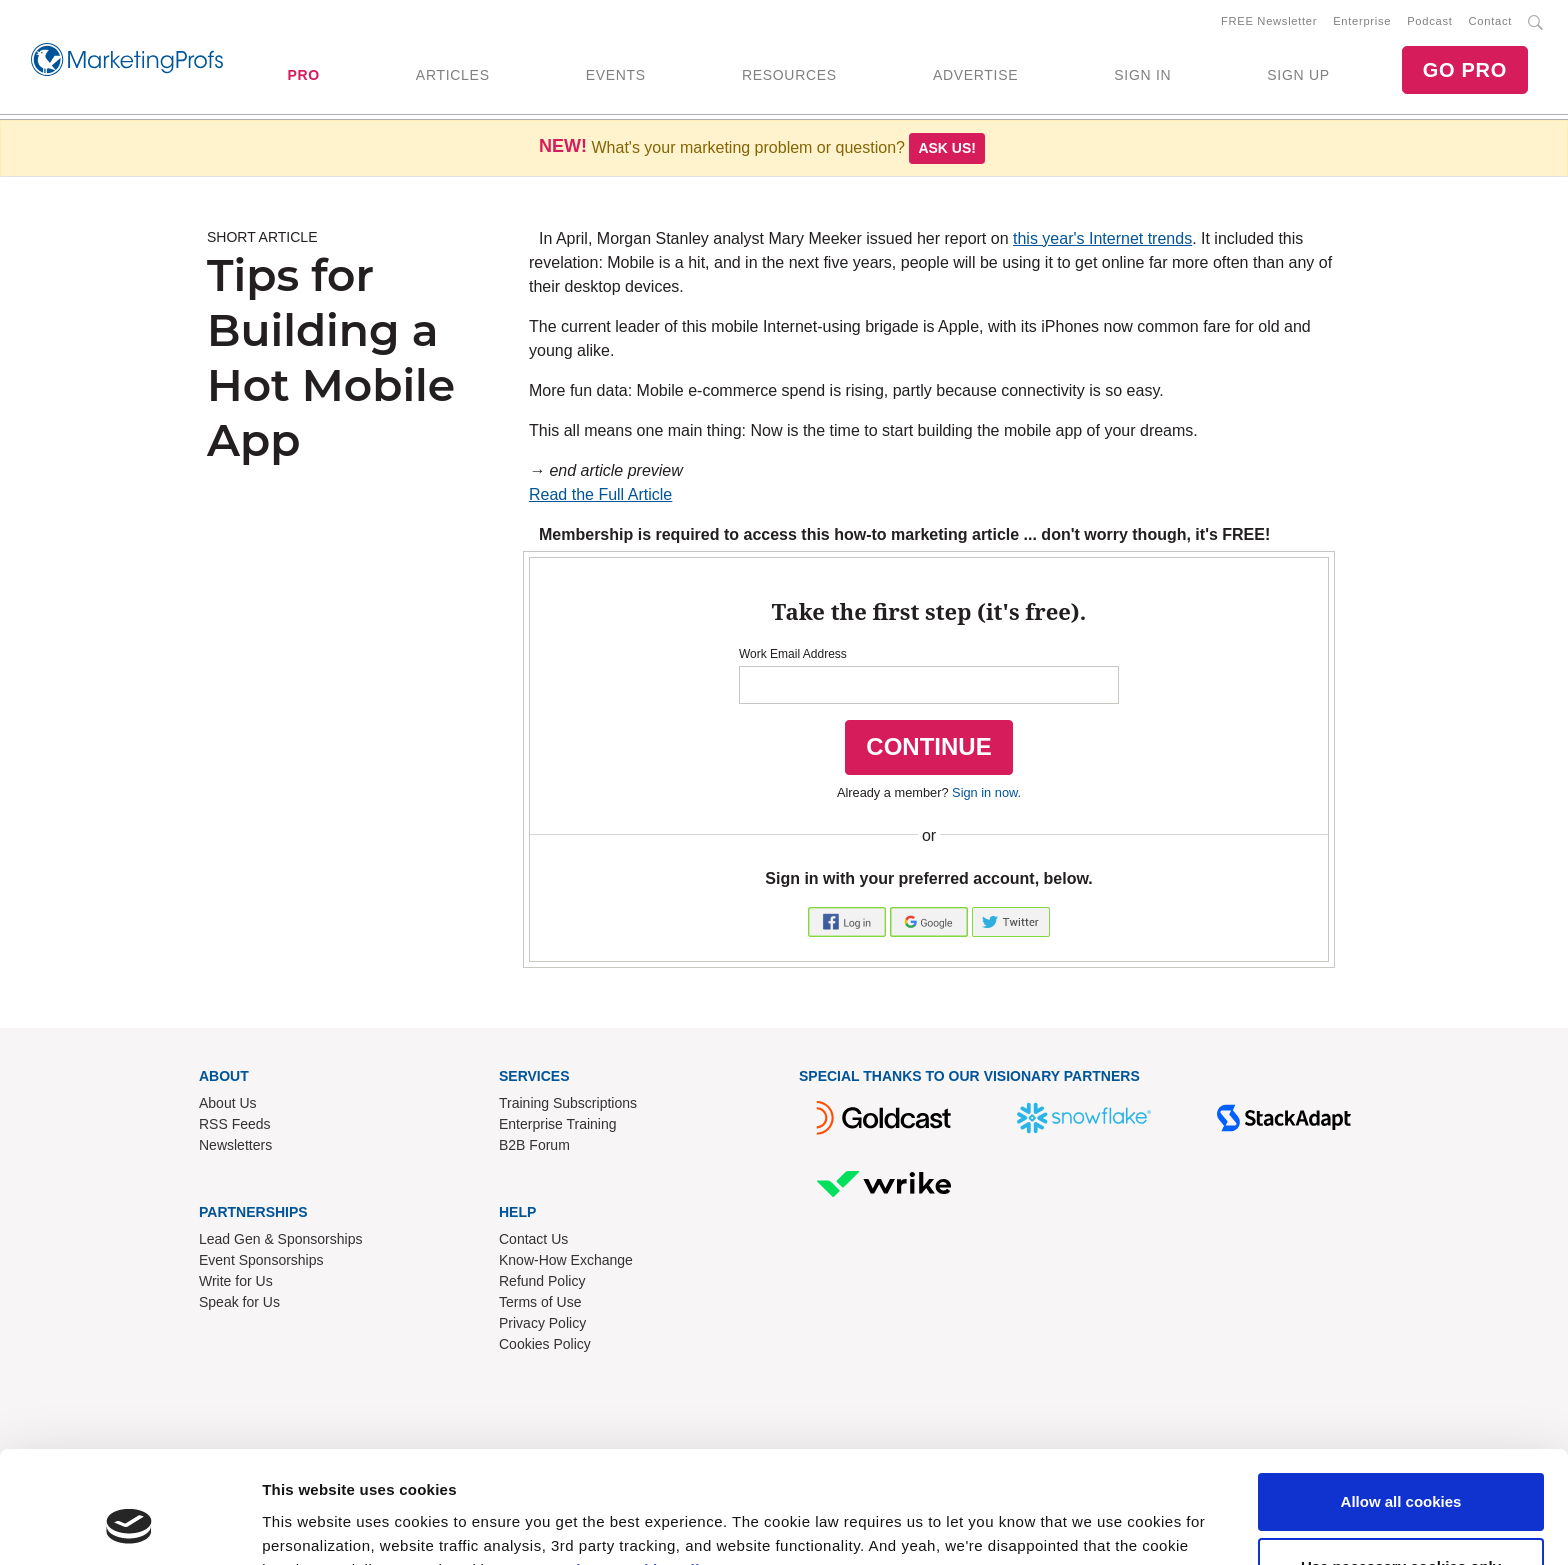 This screenshot has width=1568, height=1565. Describe the element at coordinates (975, 75) in the screenshot. I see `ADVERTISE` at that location.